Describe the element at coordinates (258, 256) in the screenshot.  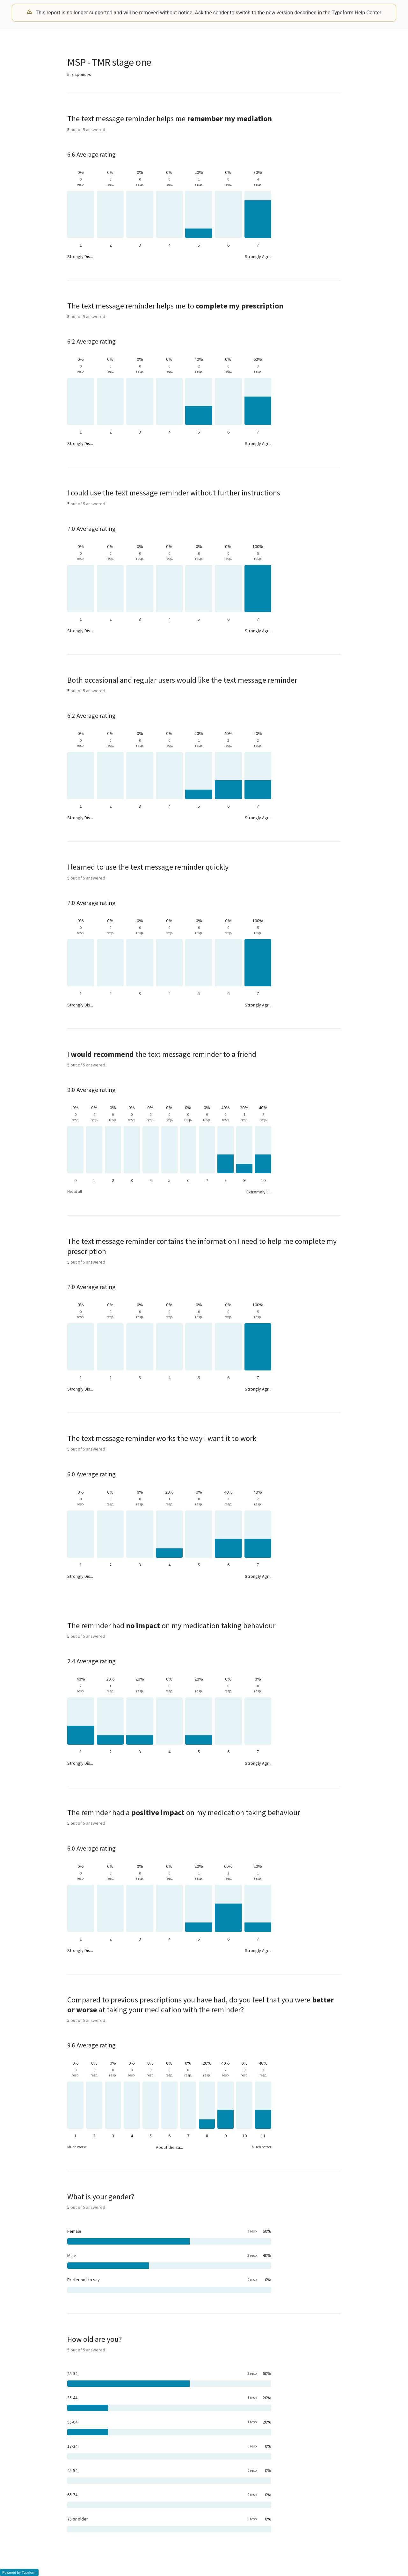
I see `Strongly Agr...` at that location.